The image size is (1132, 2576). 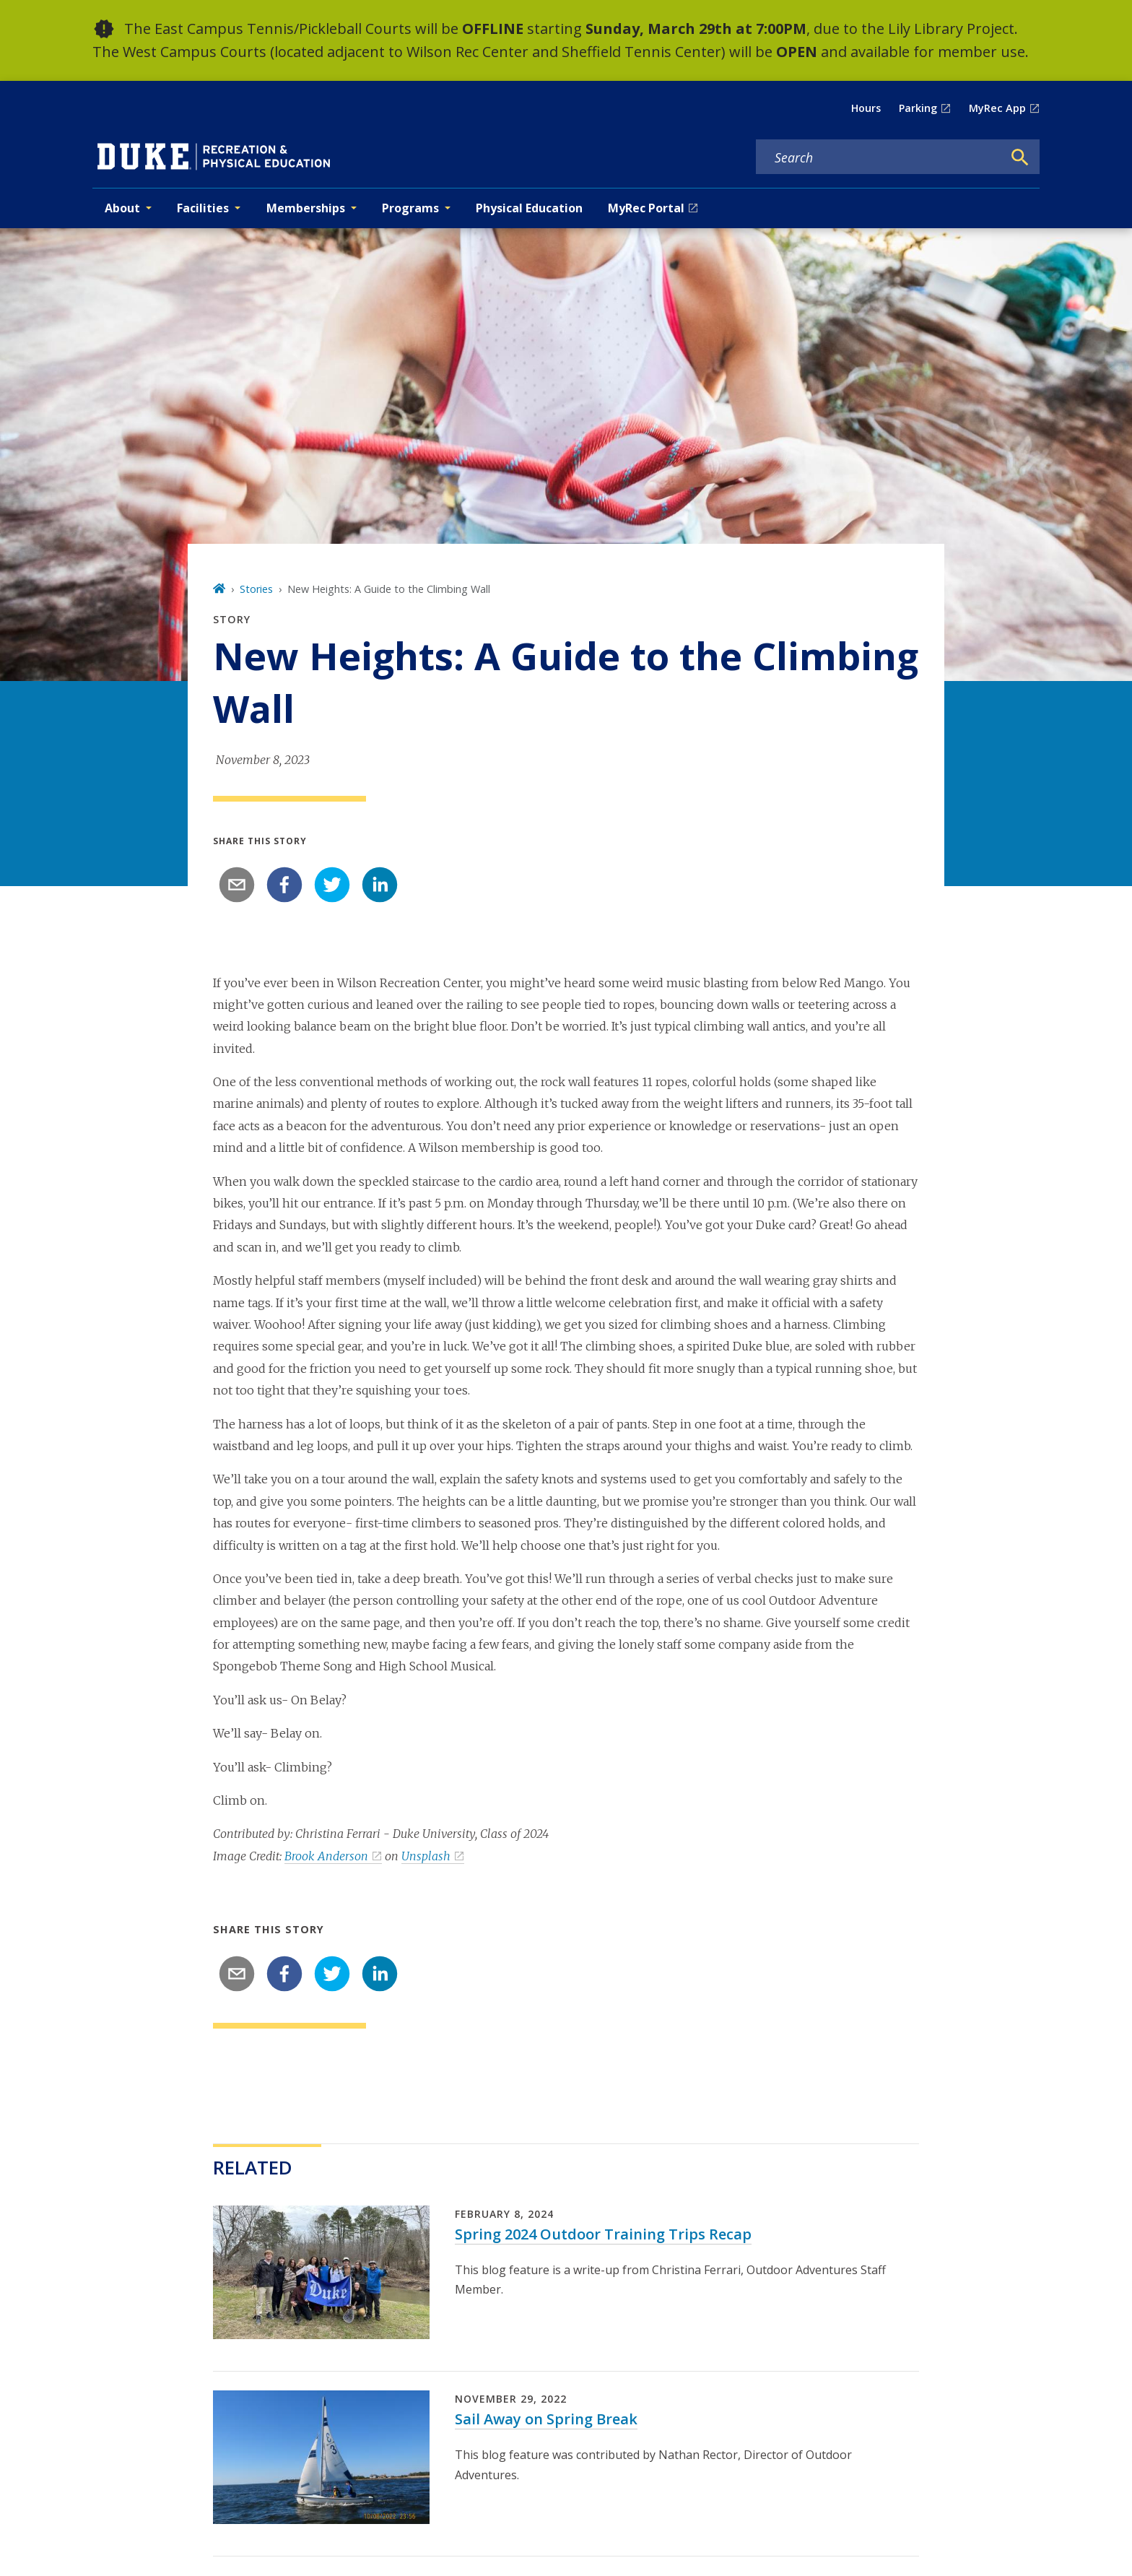 I want to click on Physical Education, so click(x=529, y=208).